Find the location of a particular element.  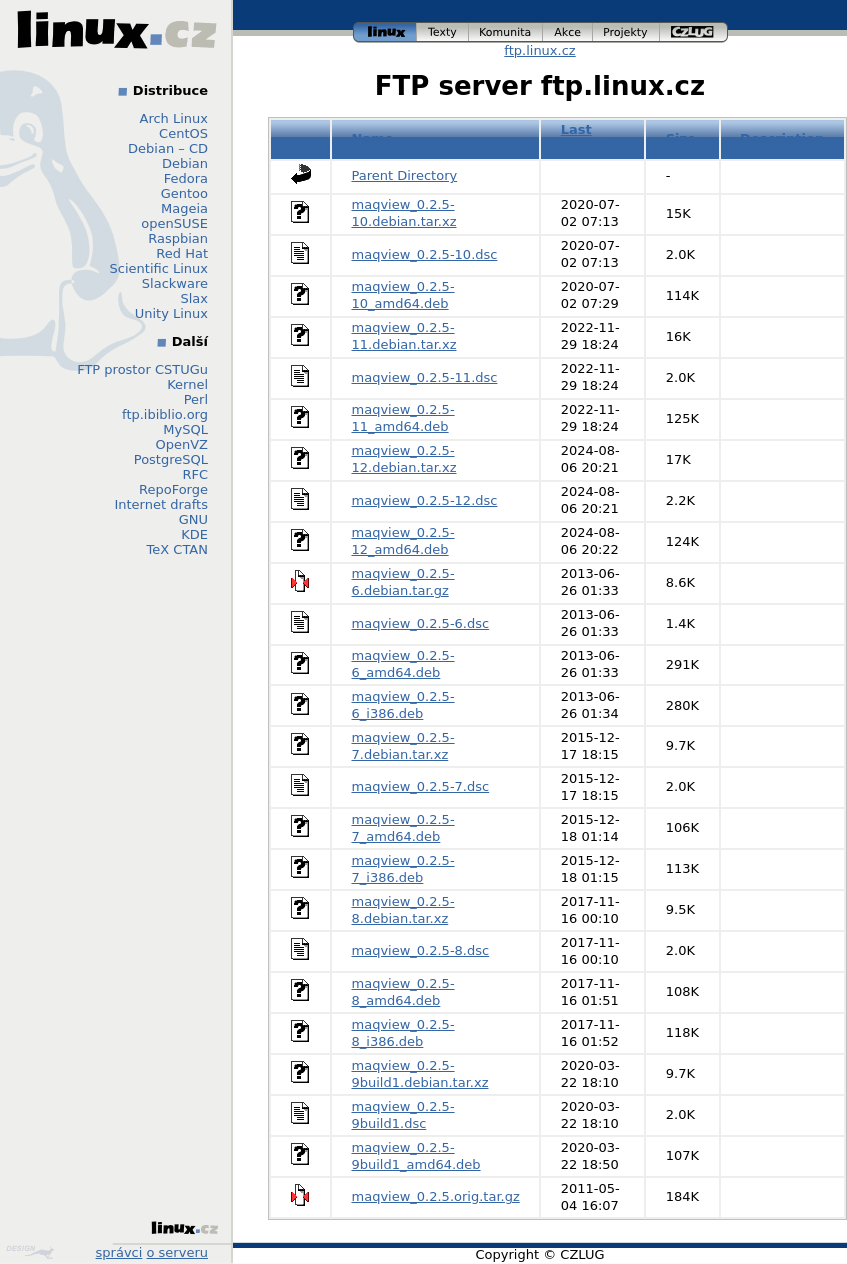

linux is located at coordinates (385, 32).